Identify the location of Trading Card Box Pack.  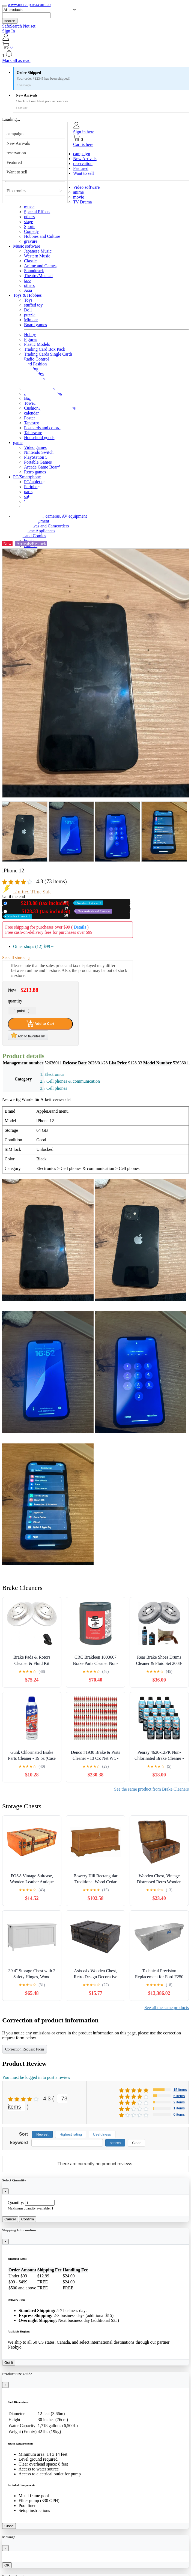
(44, 349).